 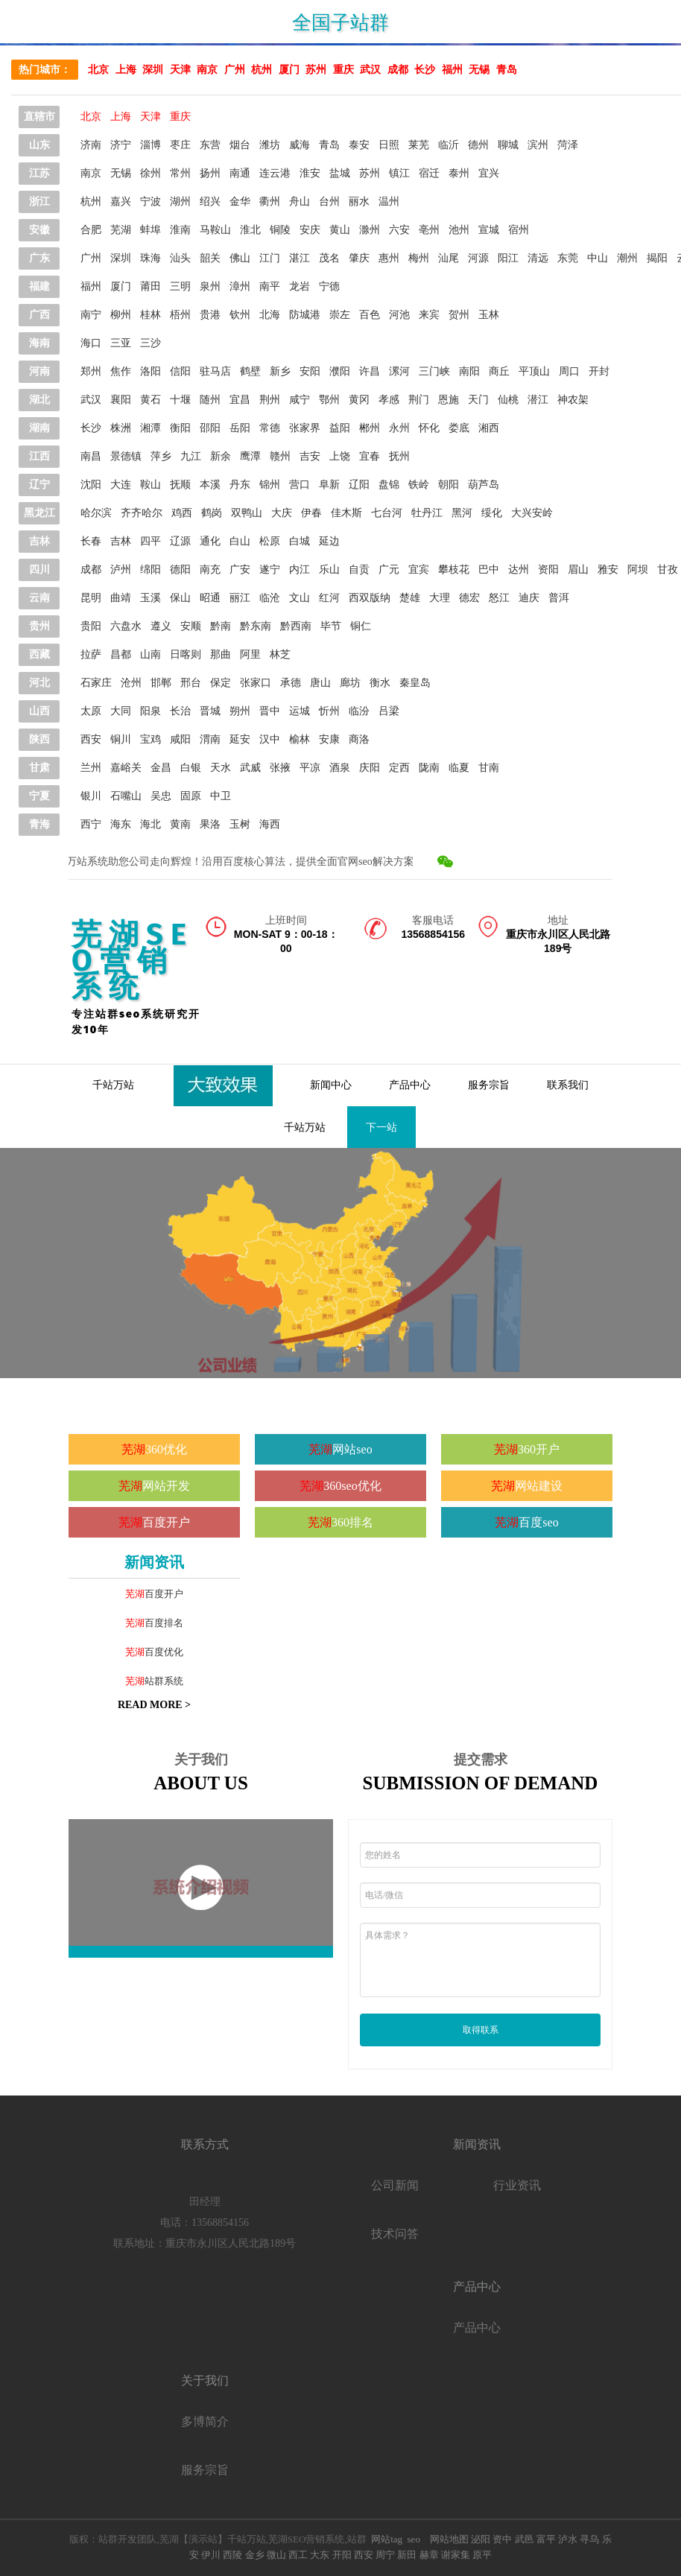 What do you see at coordinates (150, 824) in the screenshot?
I see `海北` at bounding box center [150, 824].